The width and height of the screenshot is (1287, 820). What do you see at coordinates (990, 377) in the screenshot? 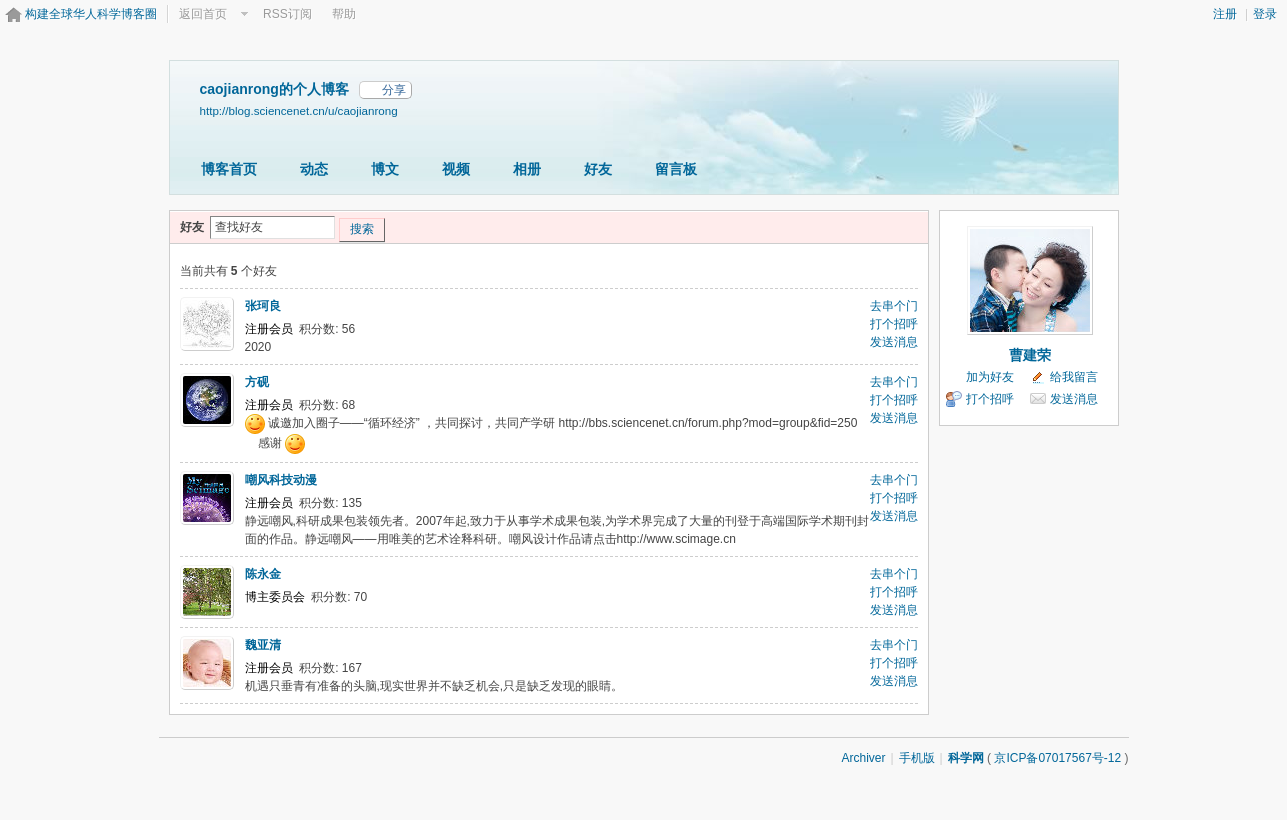
I see `加为好友` at bounding box center [990, 377].